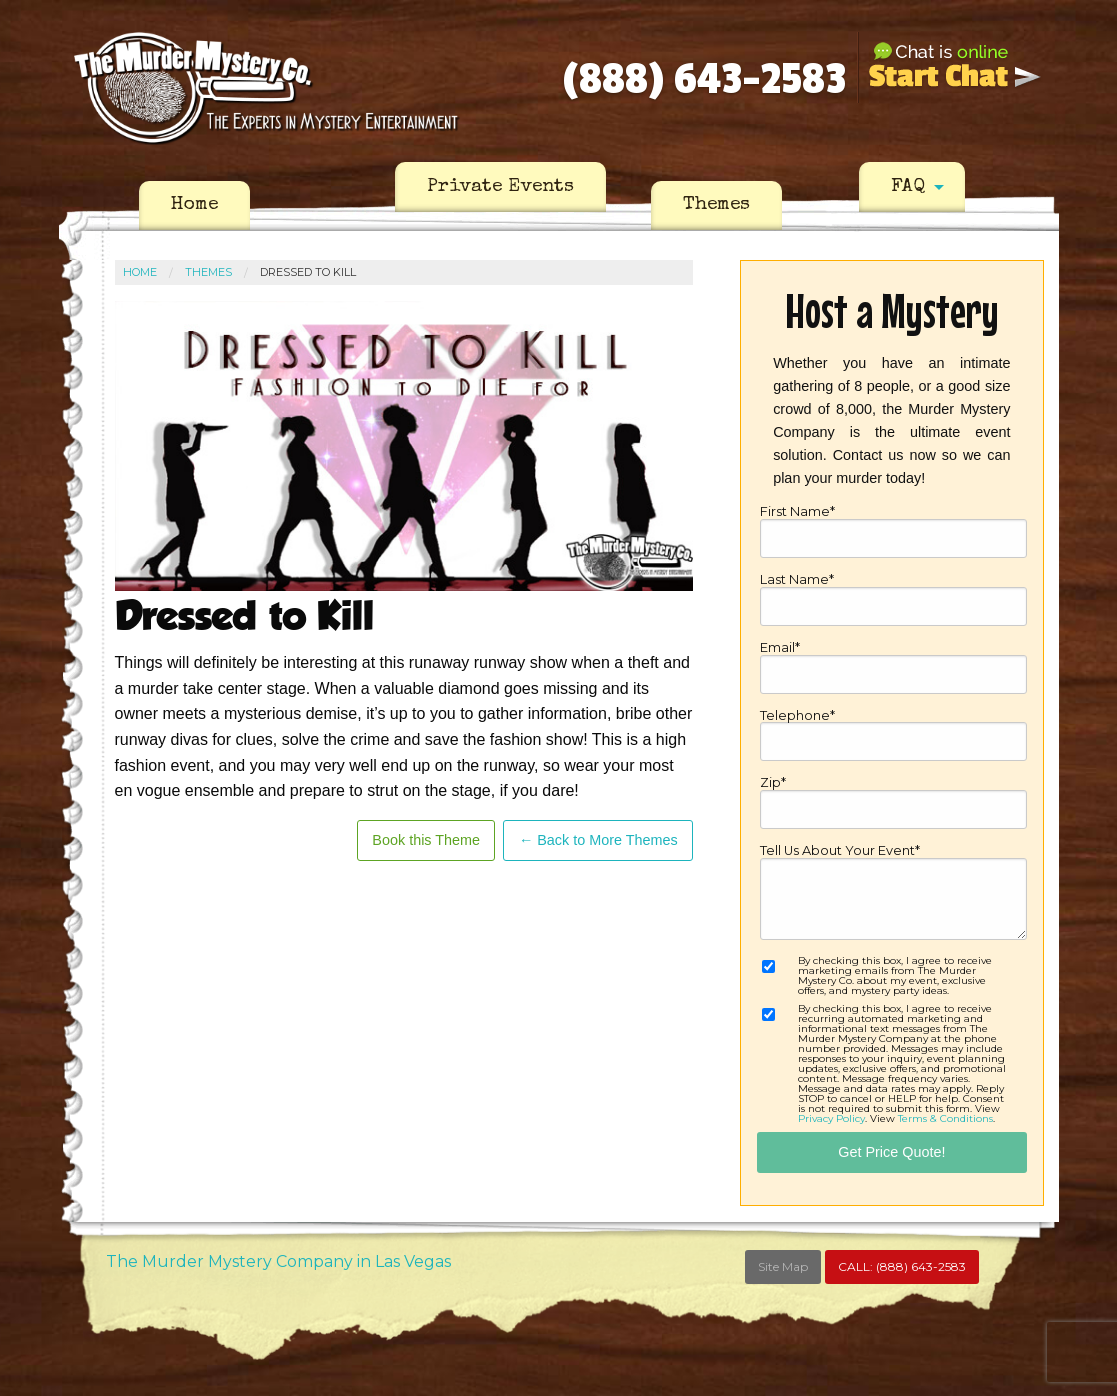 This screenshot has width=1117, height=1396. Describe the element at coordinates (783, 1266) in the screenshot. I see `Site Map` at that location.